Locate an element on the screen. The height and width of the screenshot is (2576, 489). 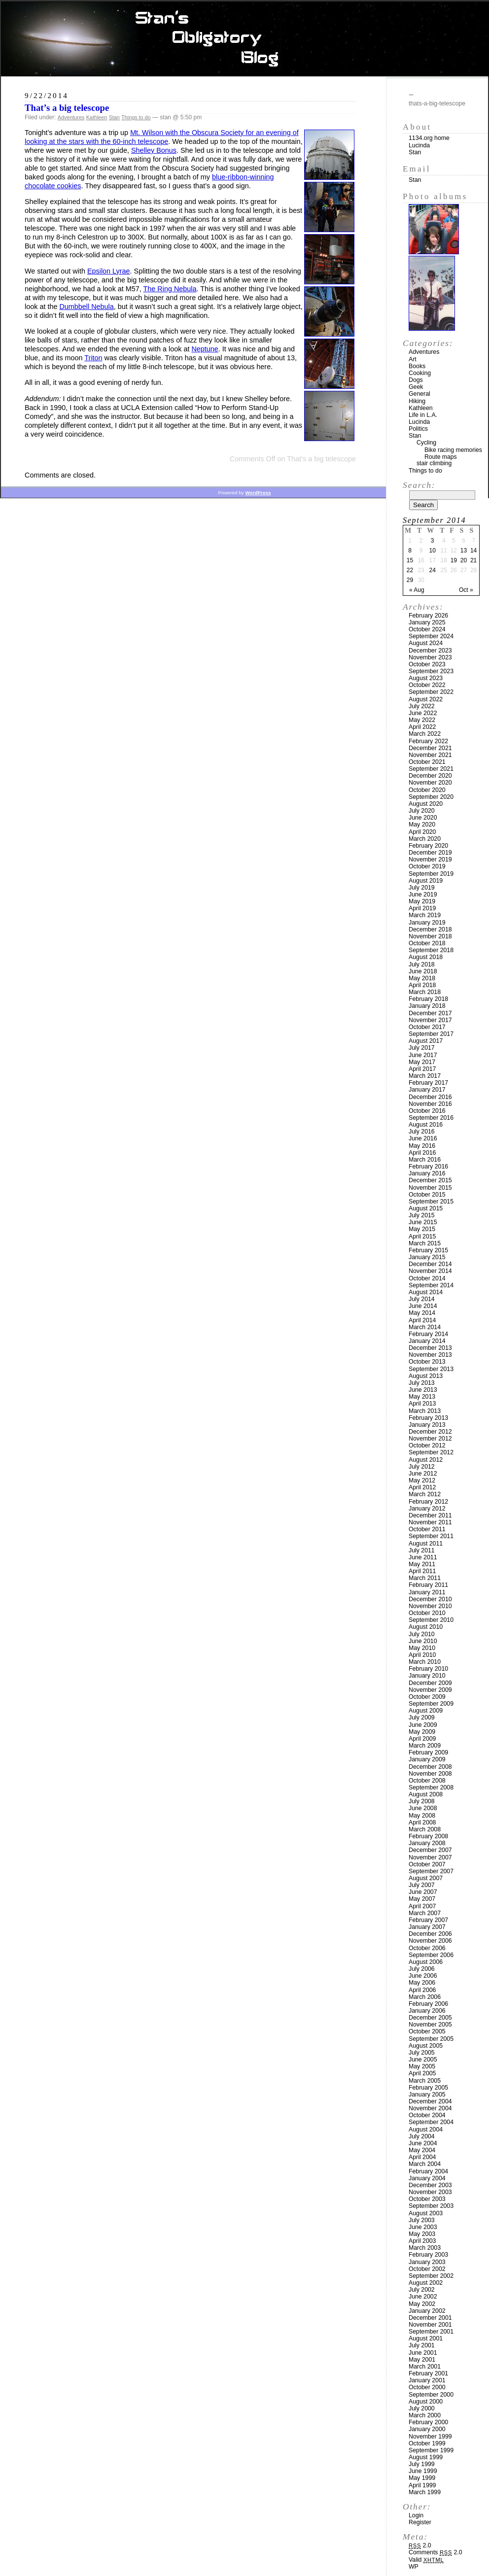
May 2006 is located at coordinates (422, 1982).